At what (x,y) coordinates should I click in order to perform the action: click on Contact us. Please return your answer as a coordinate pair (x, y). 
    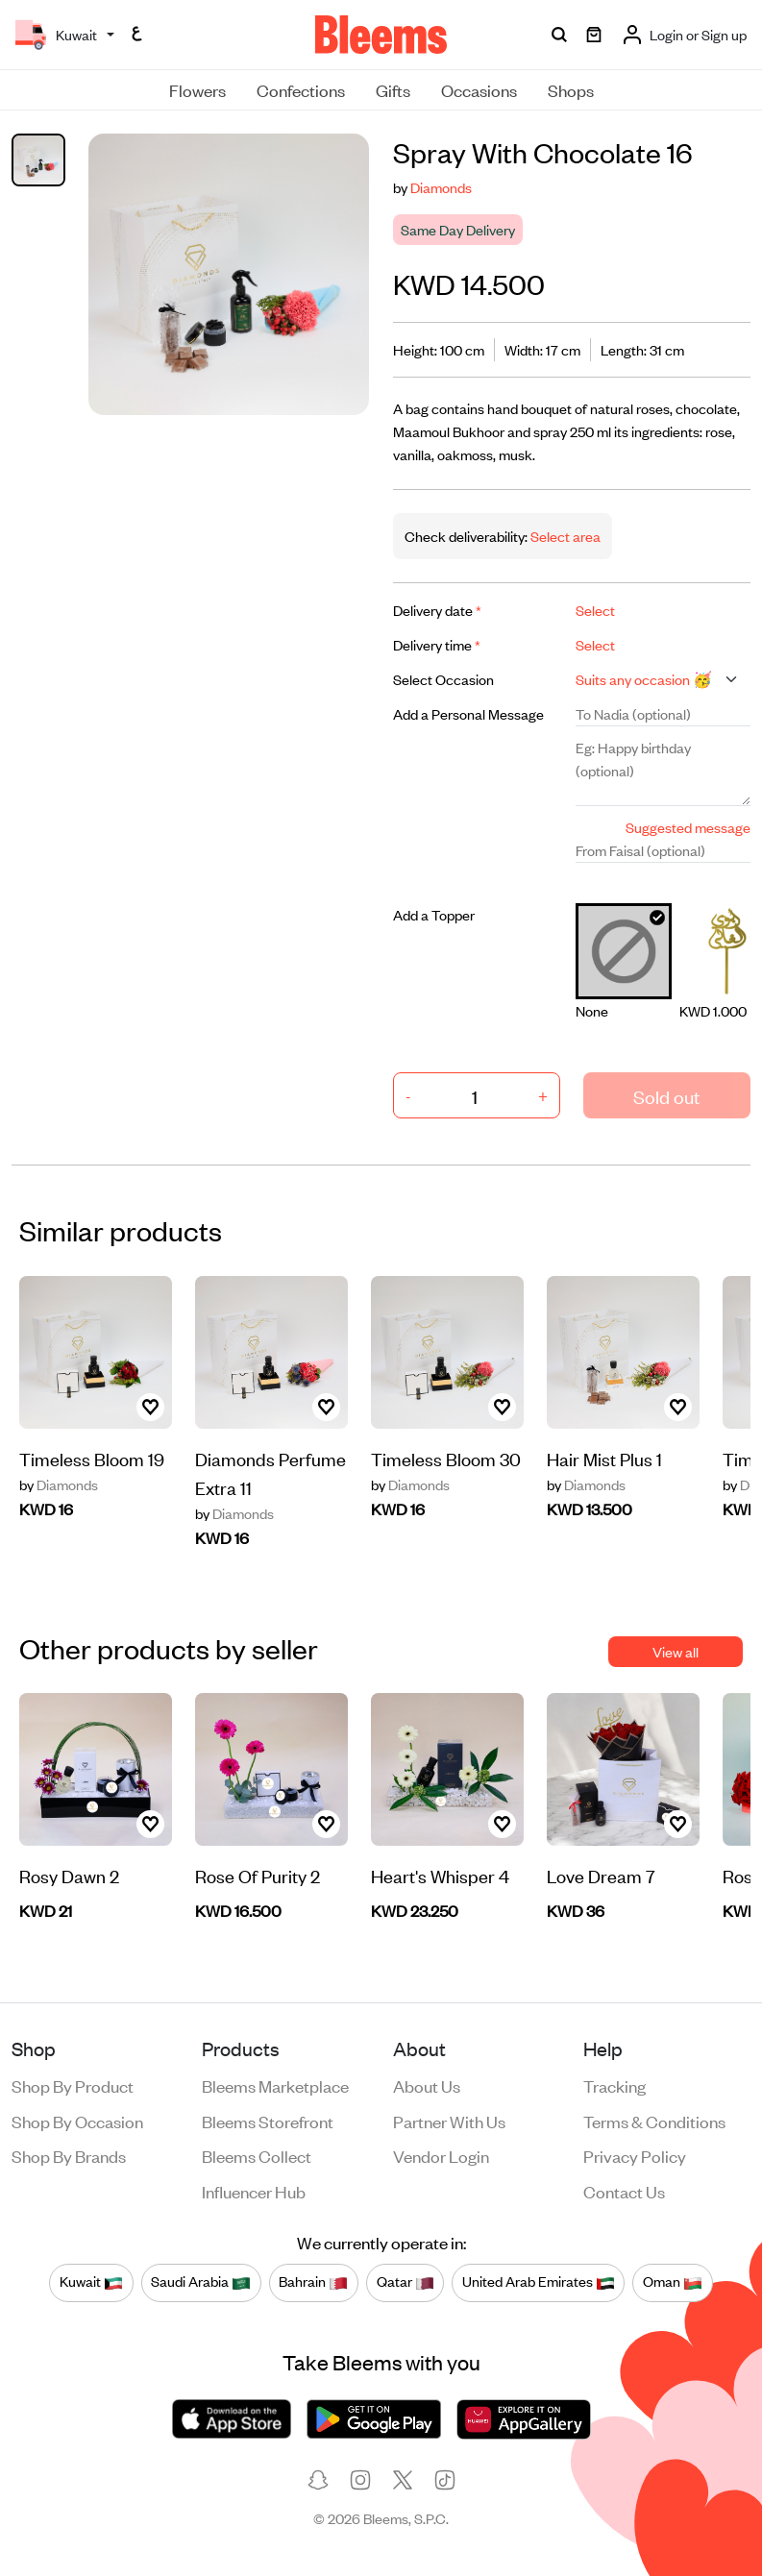
    Looking at the image, I should click on (624, 2190).